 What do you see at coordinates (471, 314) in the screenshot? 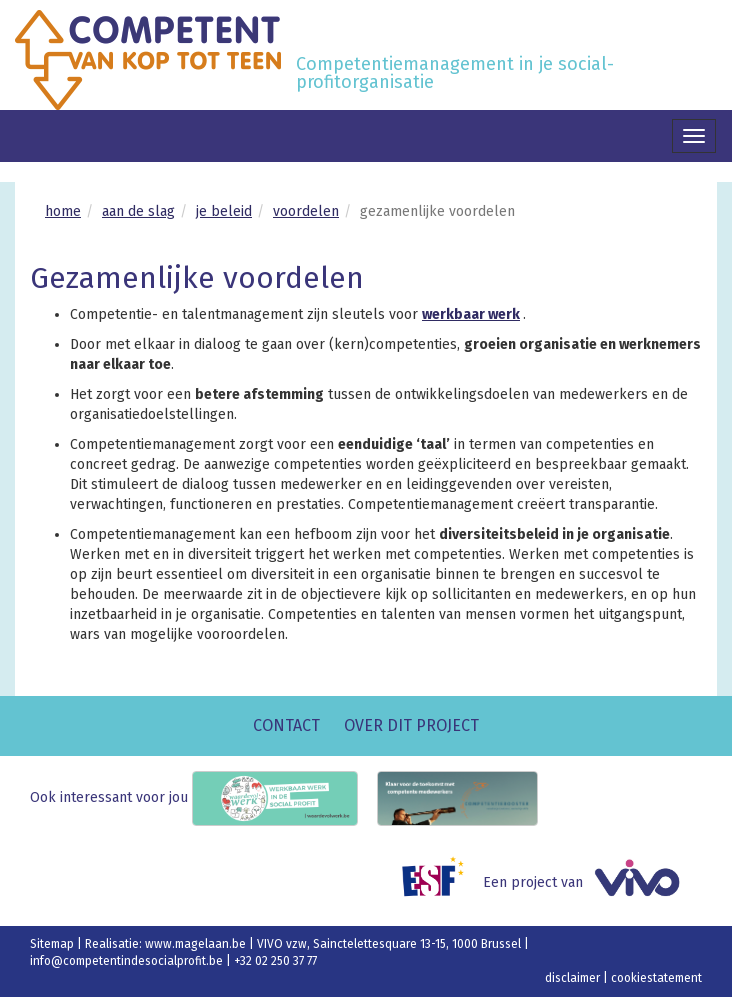
I see `werkbaar werk` at bounding box center [471, 314].